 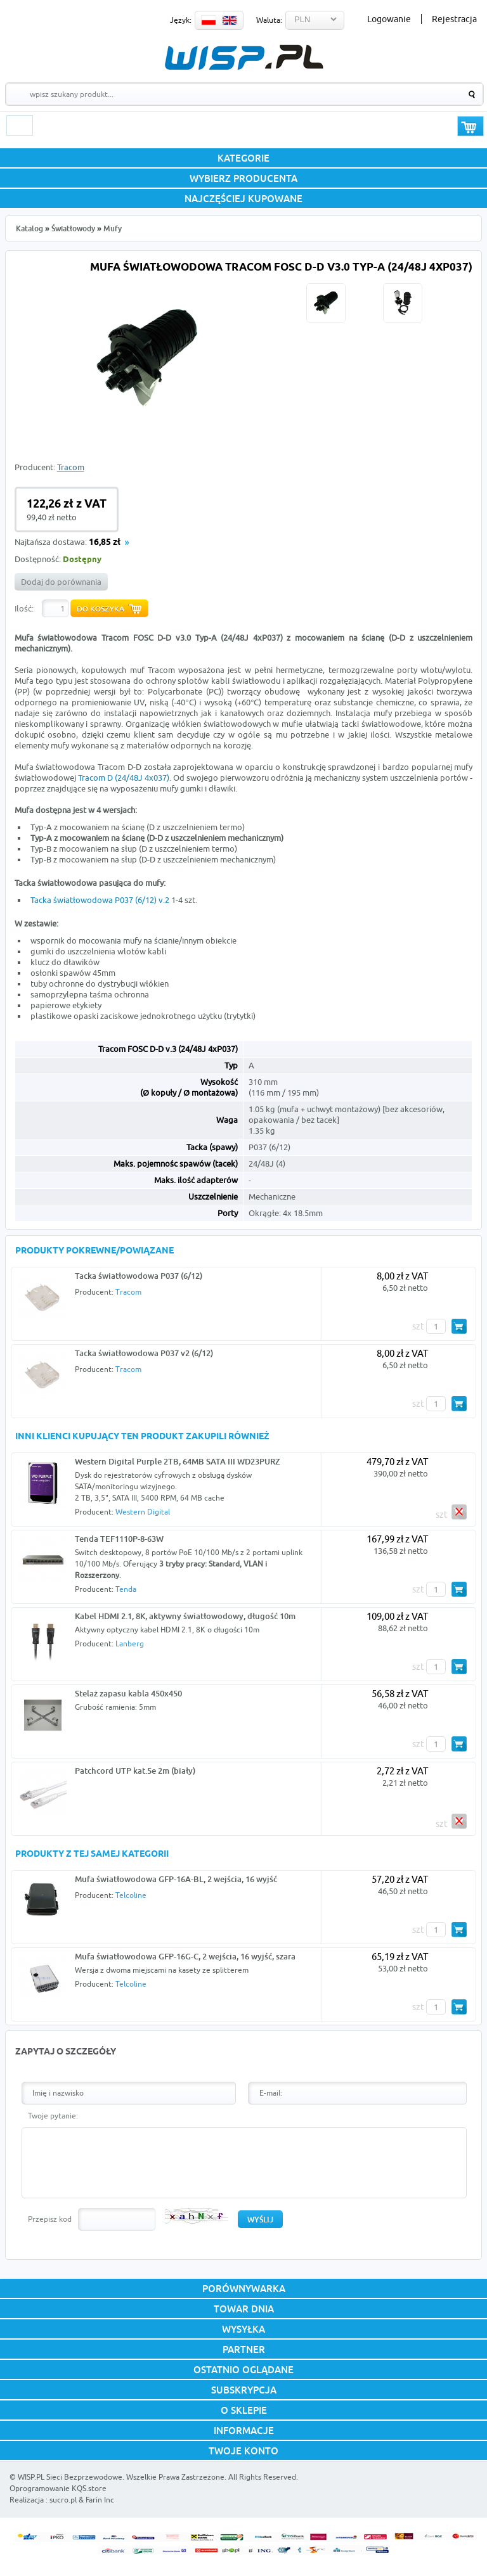 What do you see at coordinates (454, 19) in the screenshot?
I see `Rejestracja` at bounding box center [454, 19].